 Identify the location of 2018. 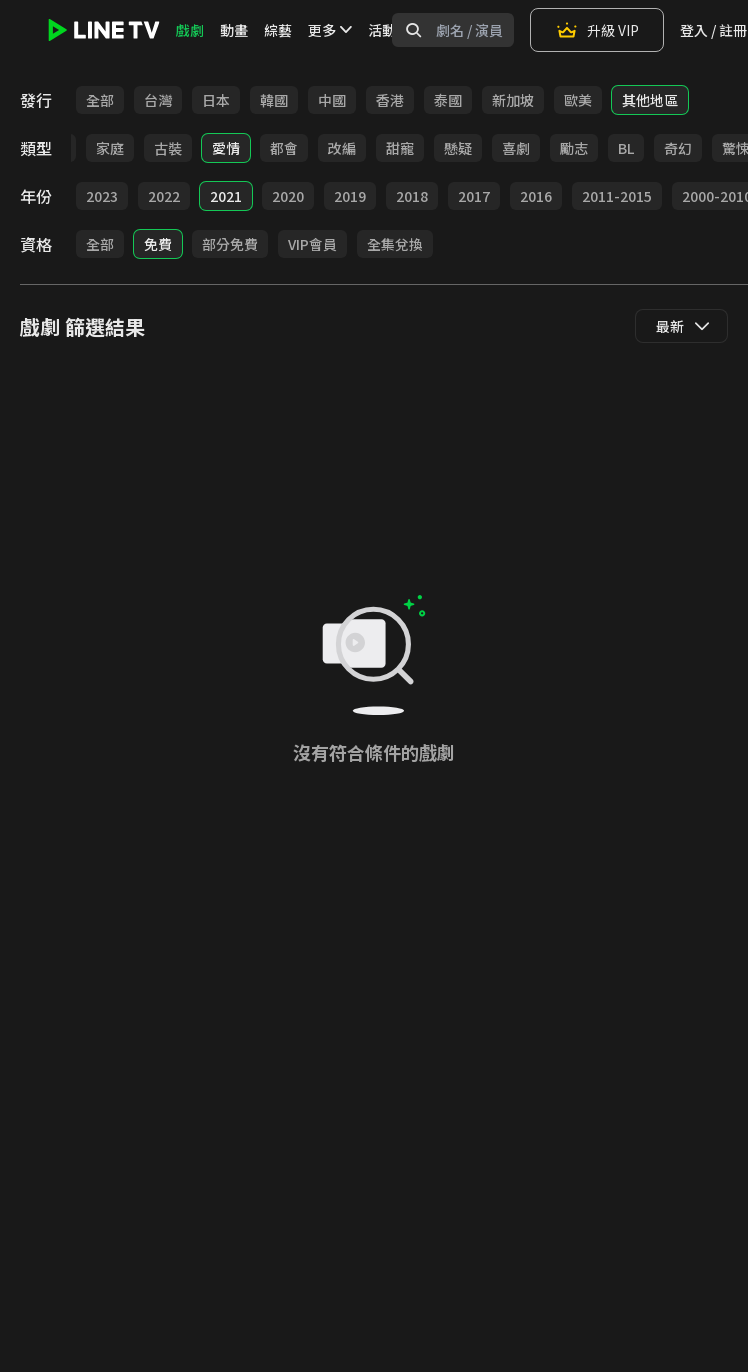
(412, 196).